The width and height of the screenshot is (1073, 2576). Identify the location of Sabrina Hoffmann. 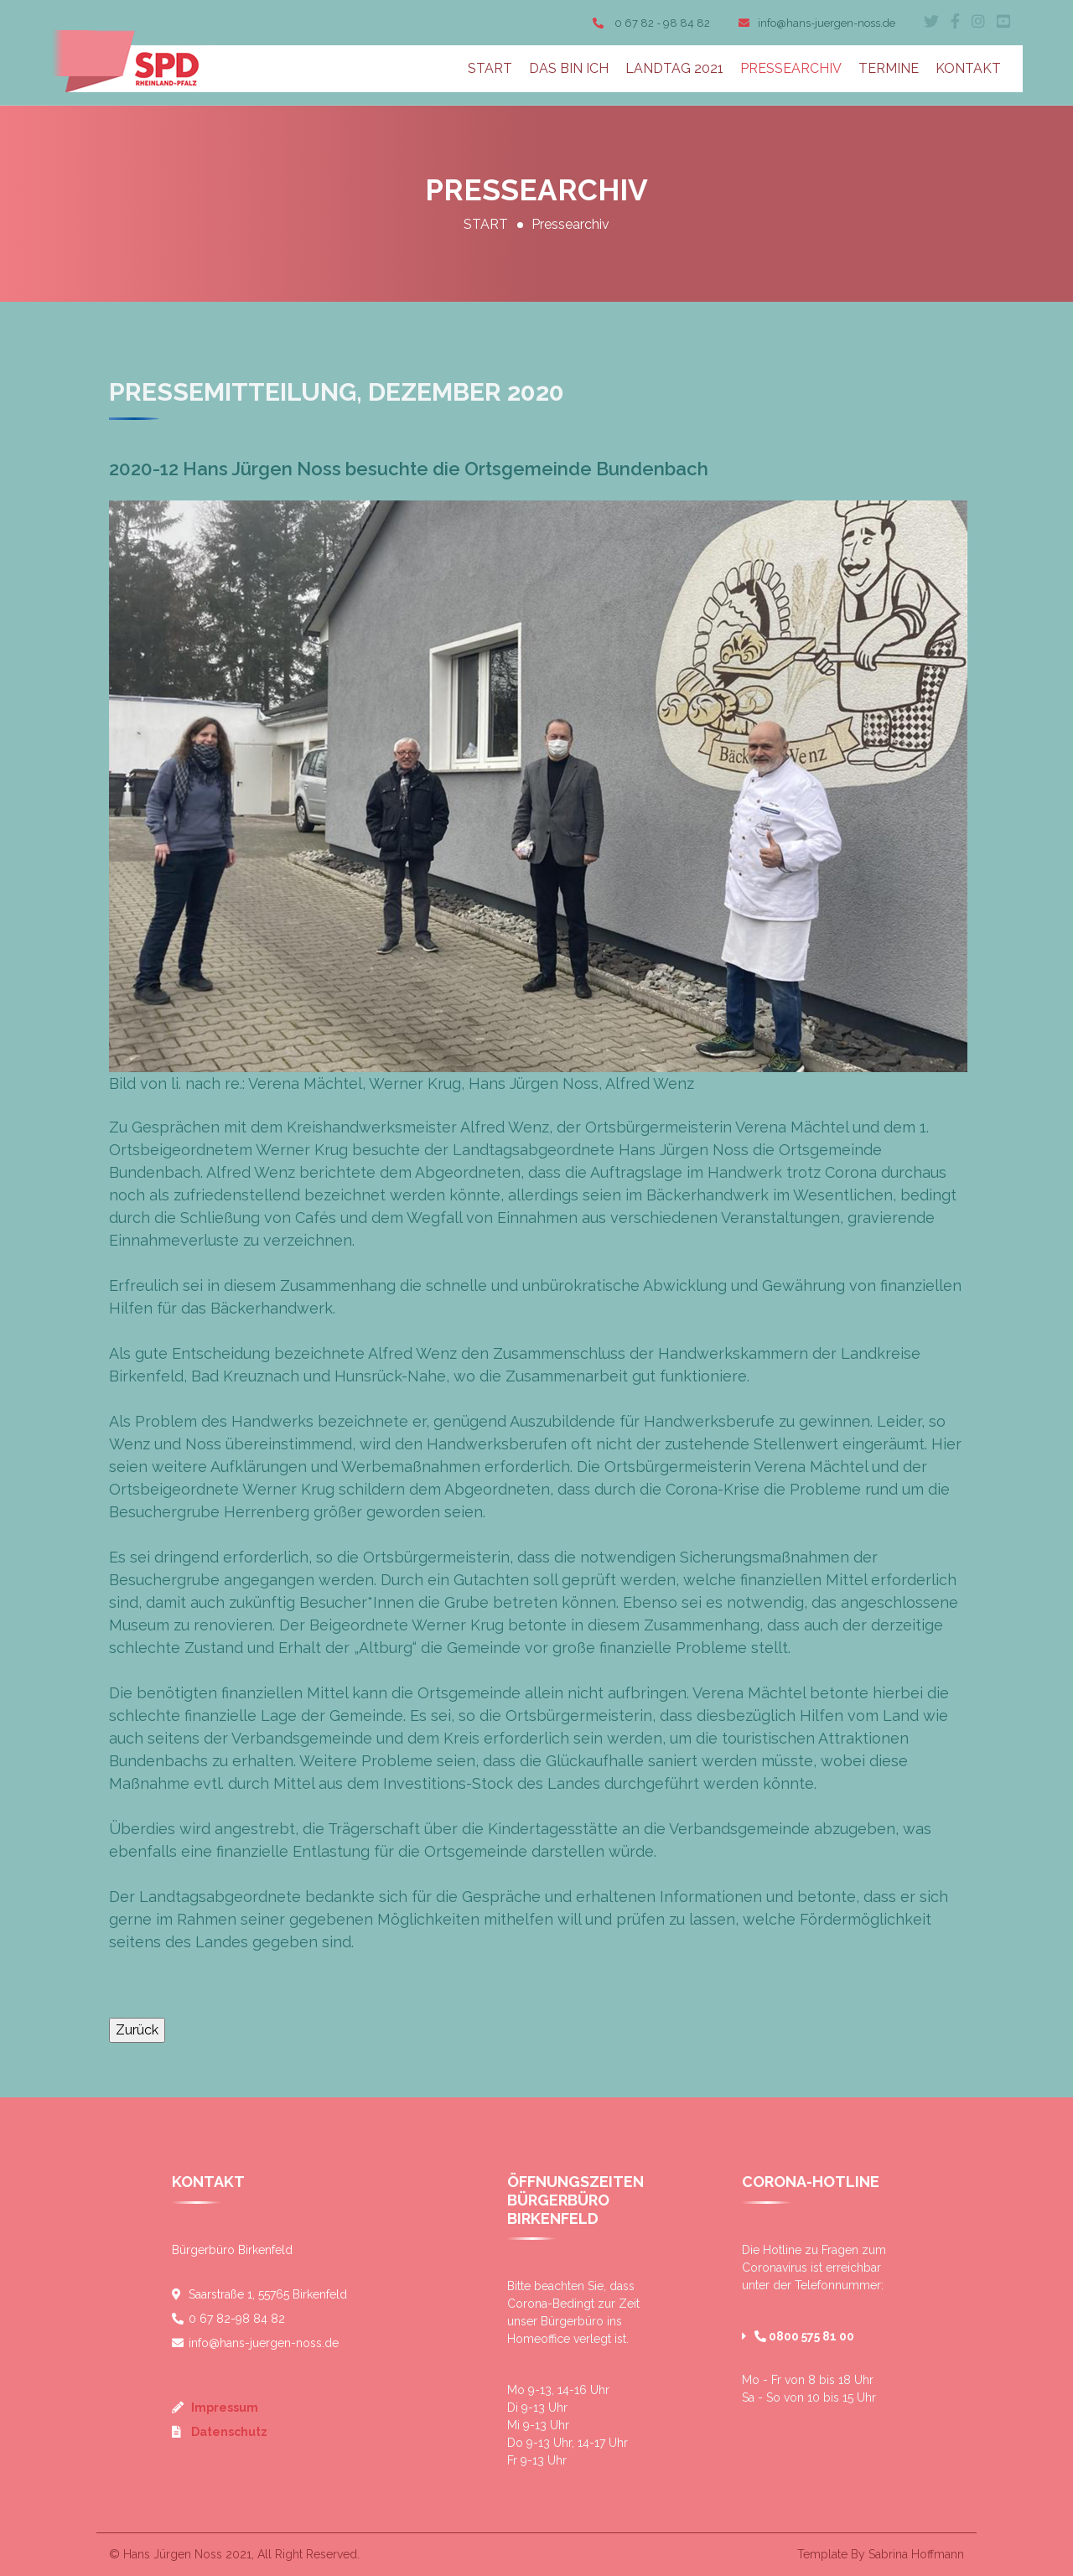
(916, 2554).